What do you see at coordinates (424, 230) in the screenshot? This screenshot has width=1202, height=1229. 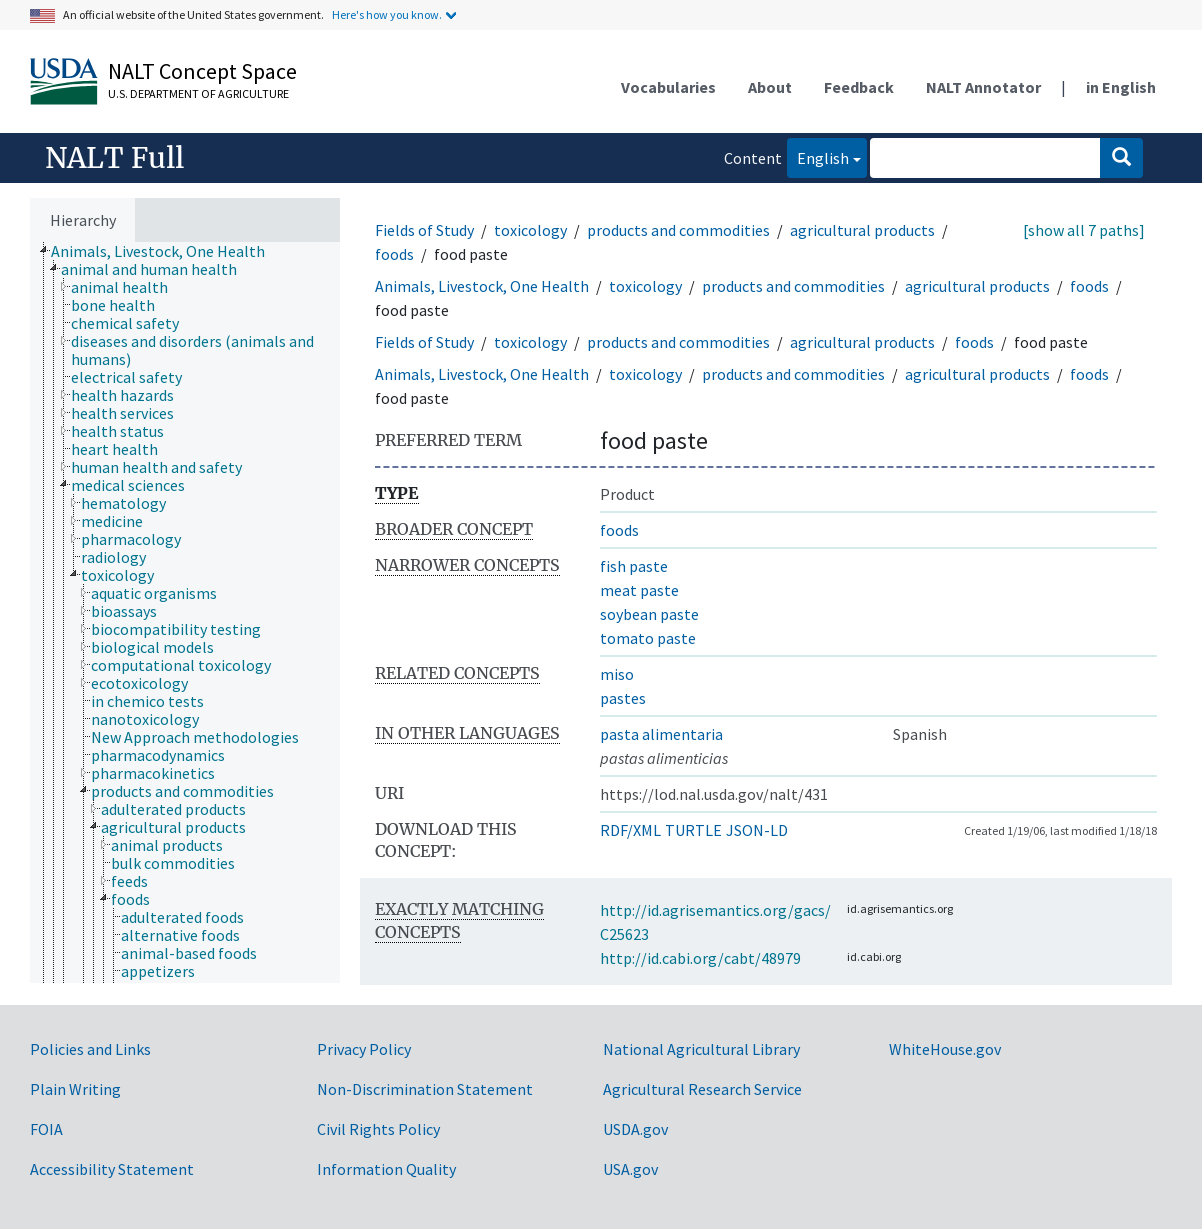 I see `Fields of Study` at bounding box center [424, 230].